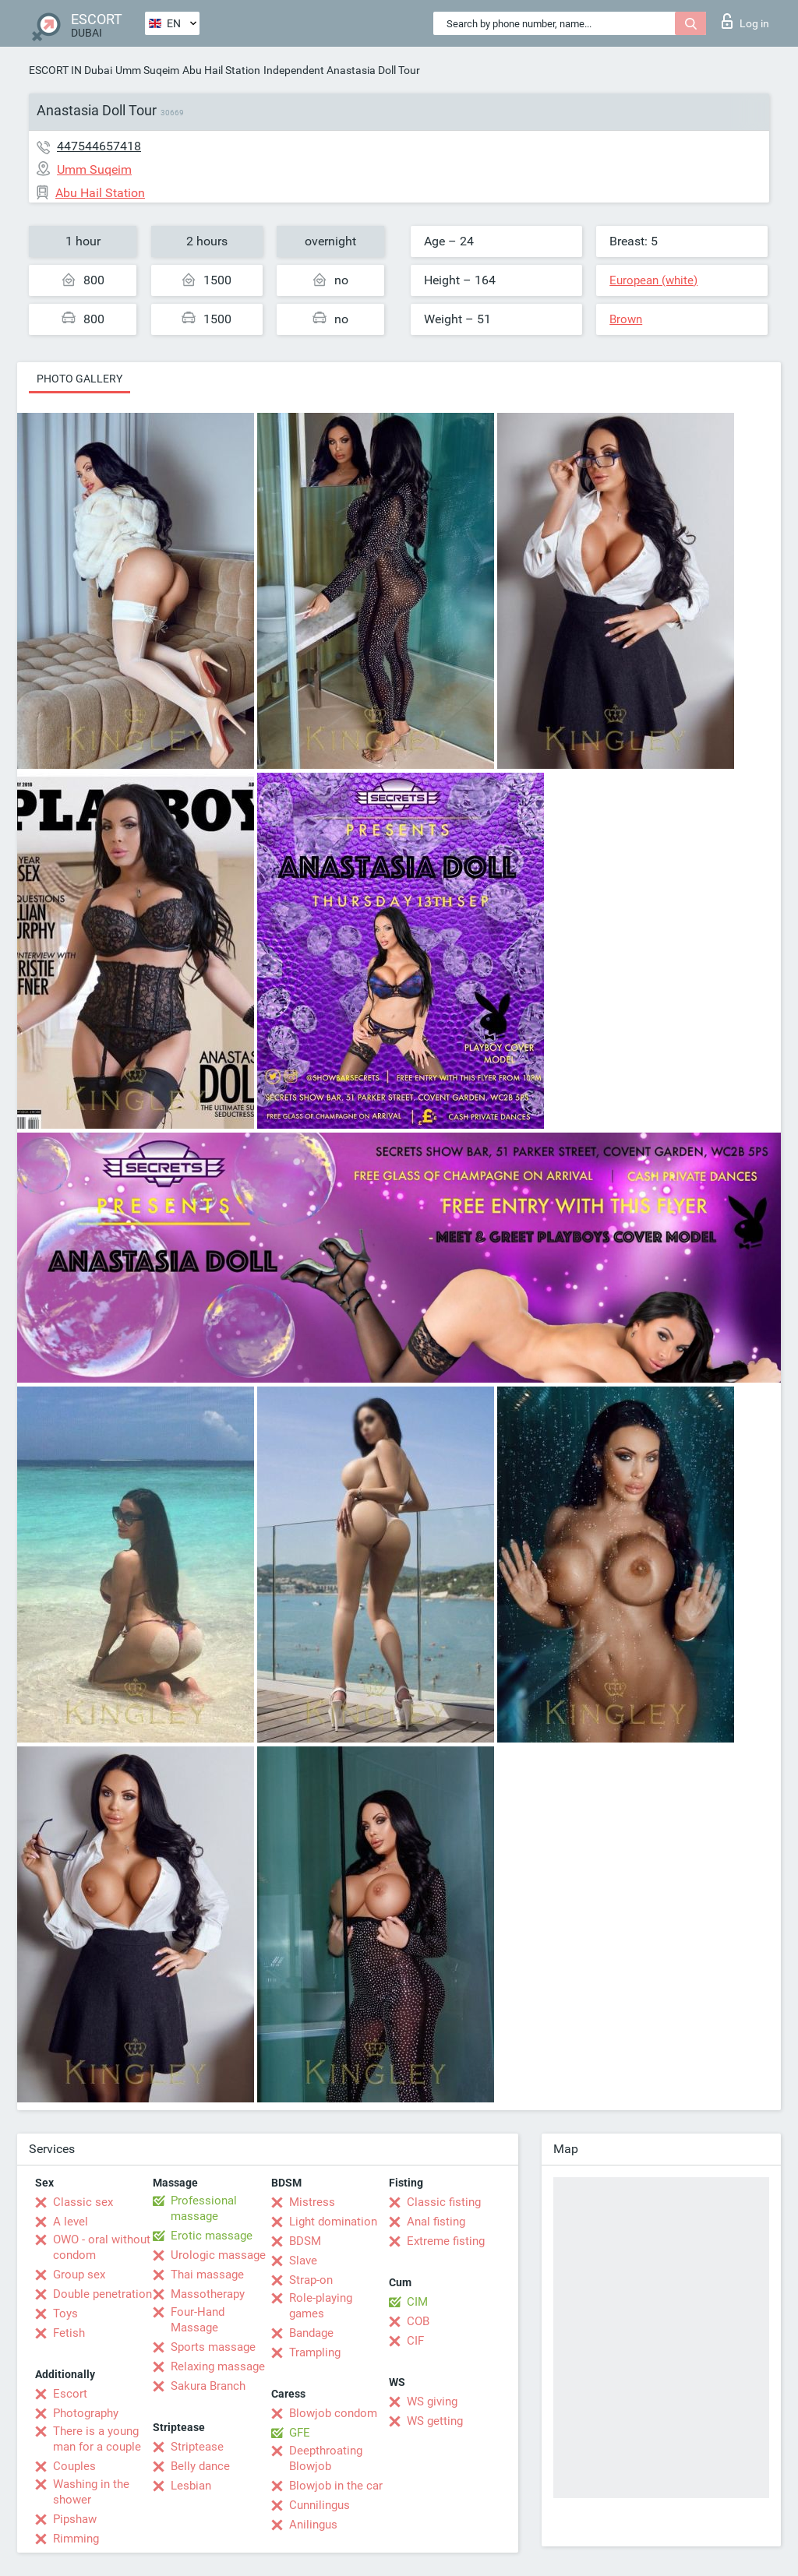  What do you see at coordinates (208, 2294) in the screenshot?
I see `Massotherapy` at bounding box center [208, 2294].